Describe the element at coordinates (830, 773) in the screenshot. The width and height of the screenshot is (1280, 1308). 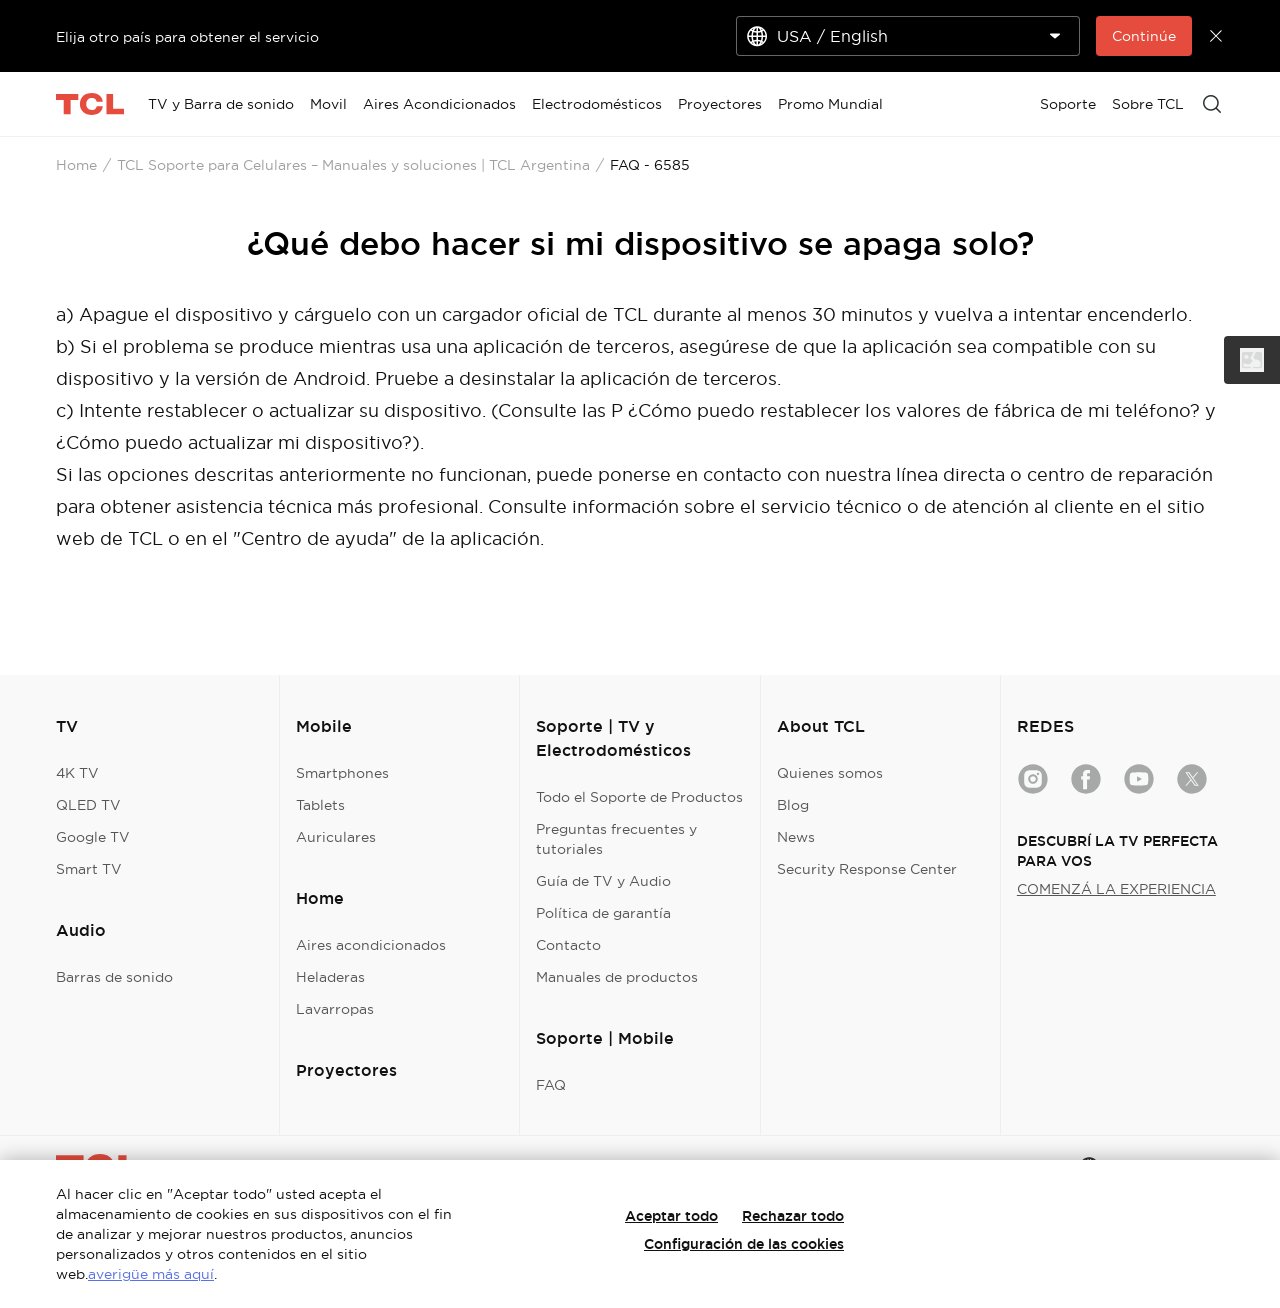
I see `Quienes somos` at that location.